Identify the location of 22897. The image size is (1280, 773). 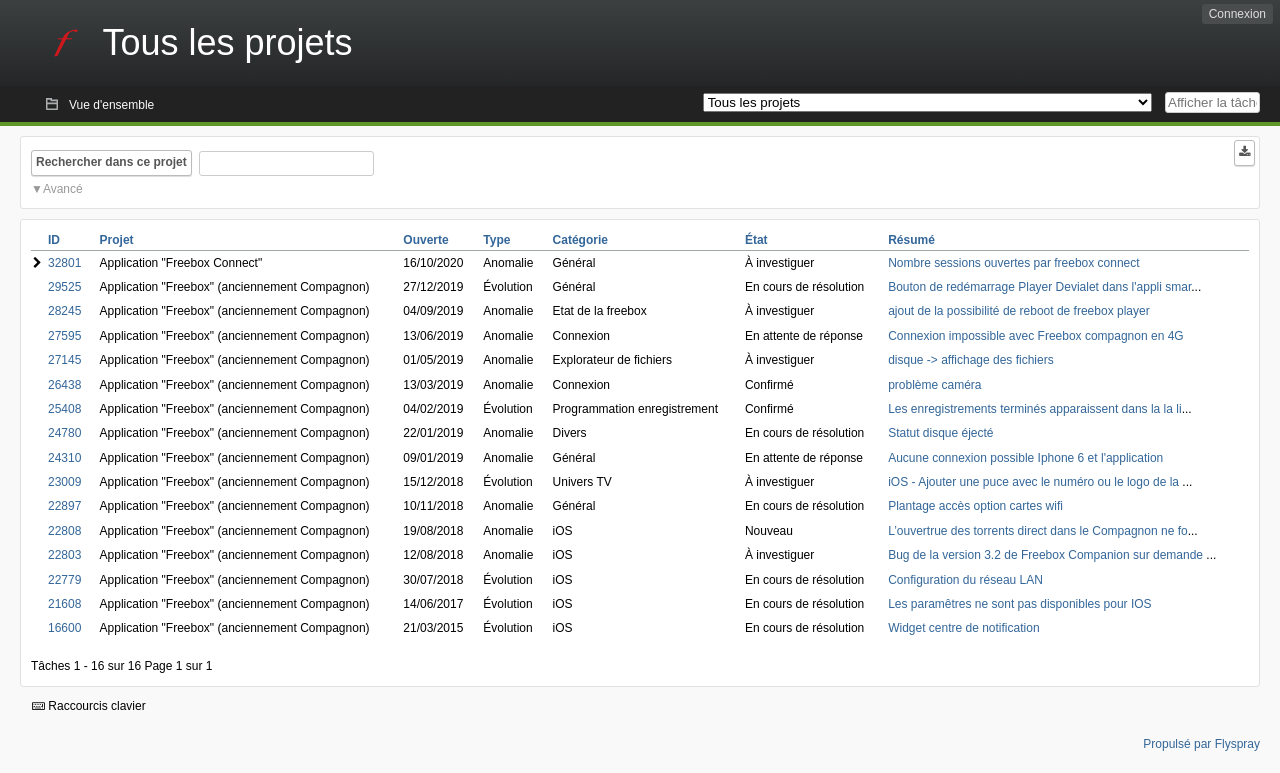
(64, 506).